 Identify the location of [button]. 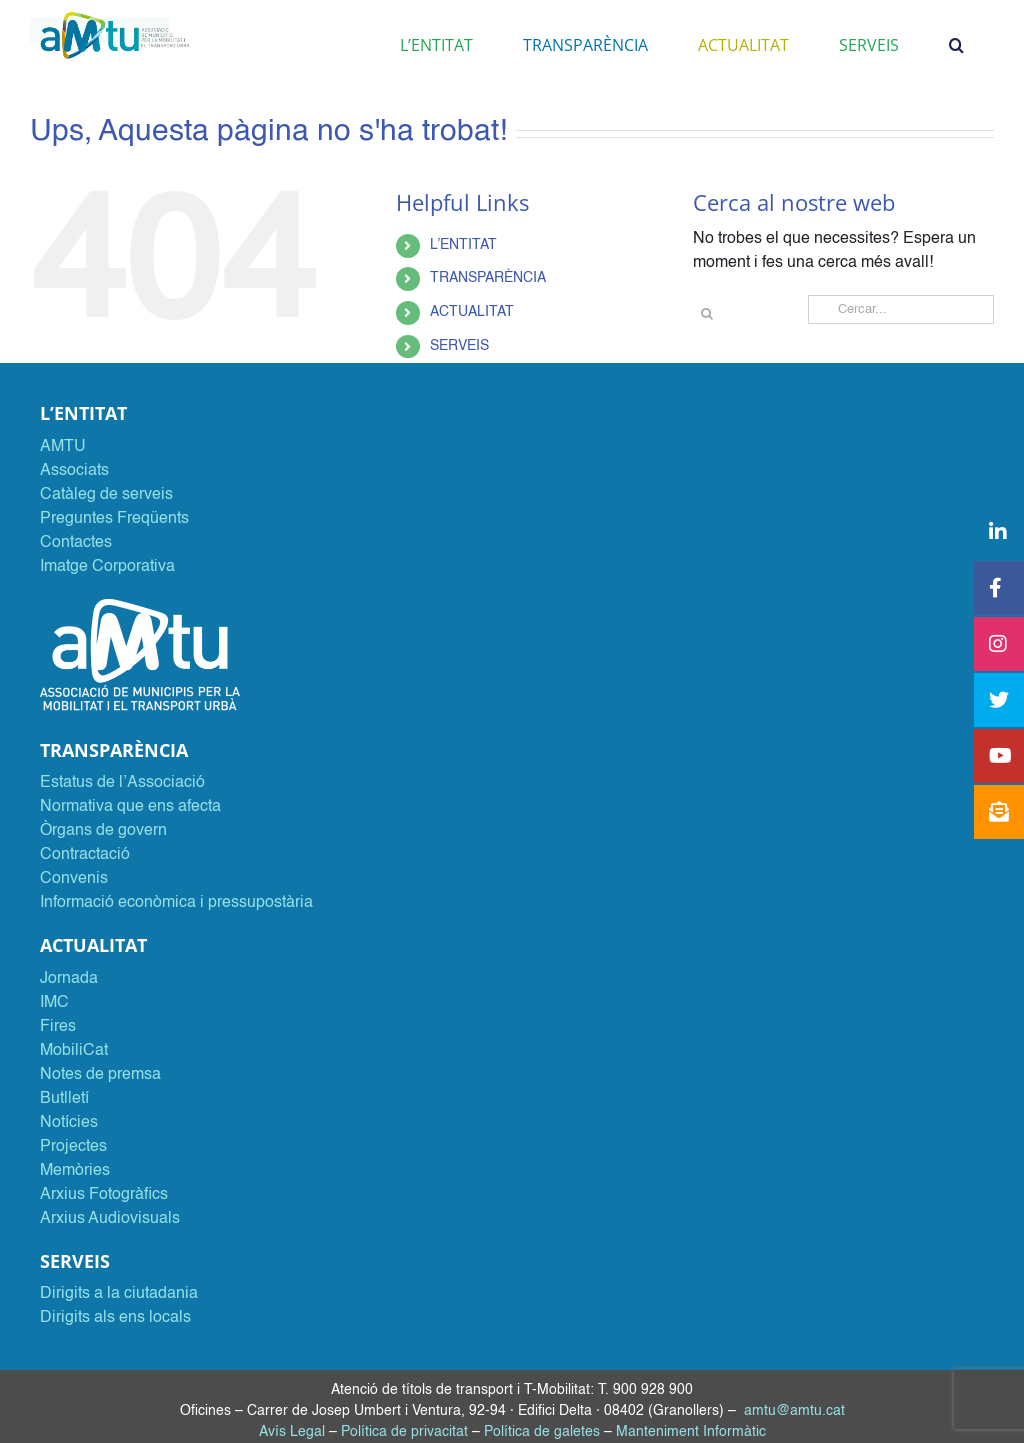
(956, 45).